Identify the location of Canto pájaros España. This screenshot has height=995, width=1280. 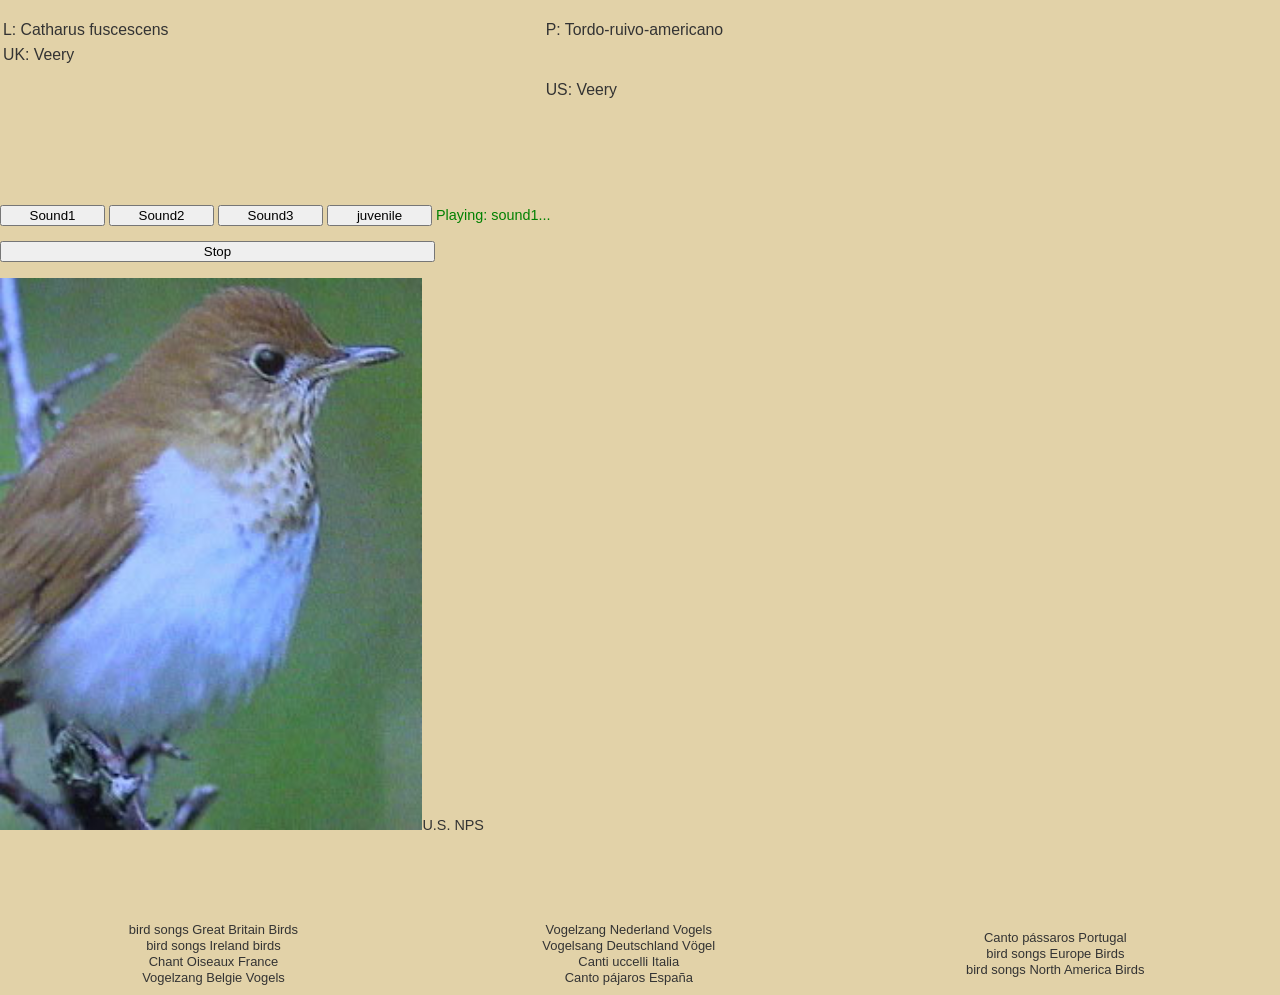
(629, 977).